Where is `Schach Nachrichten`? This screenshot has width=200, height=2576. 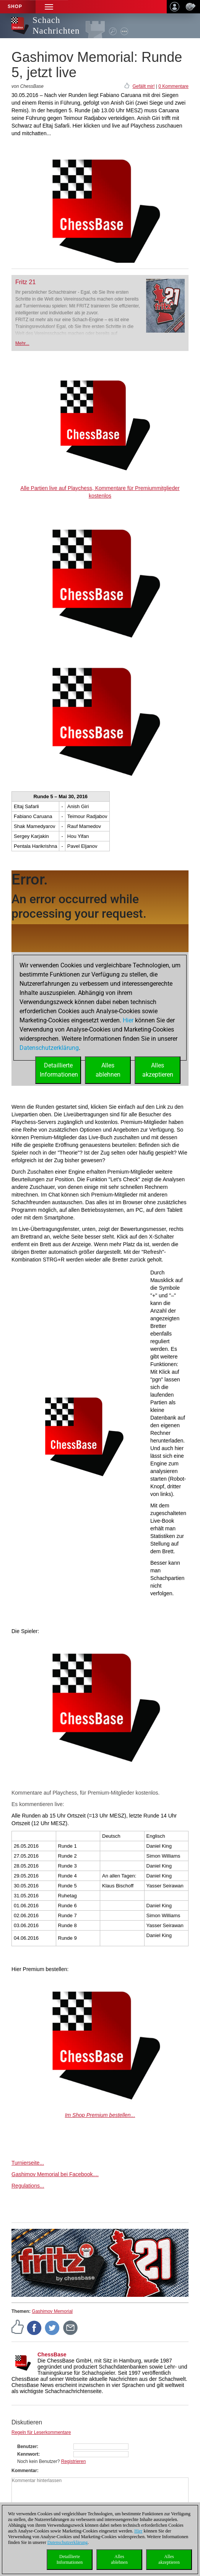 Schach Nachrichten is located at coordinates (56, 25).